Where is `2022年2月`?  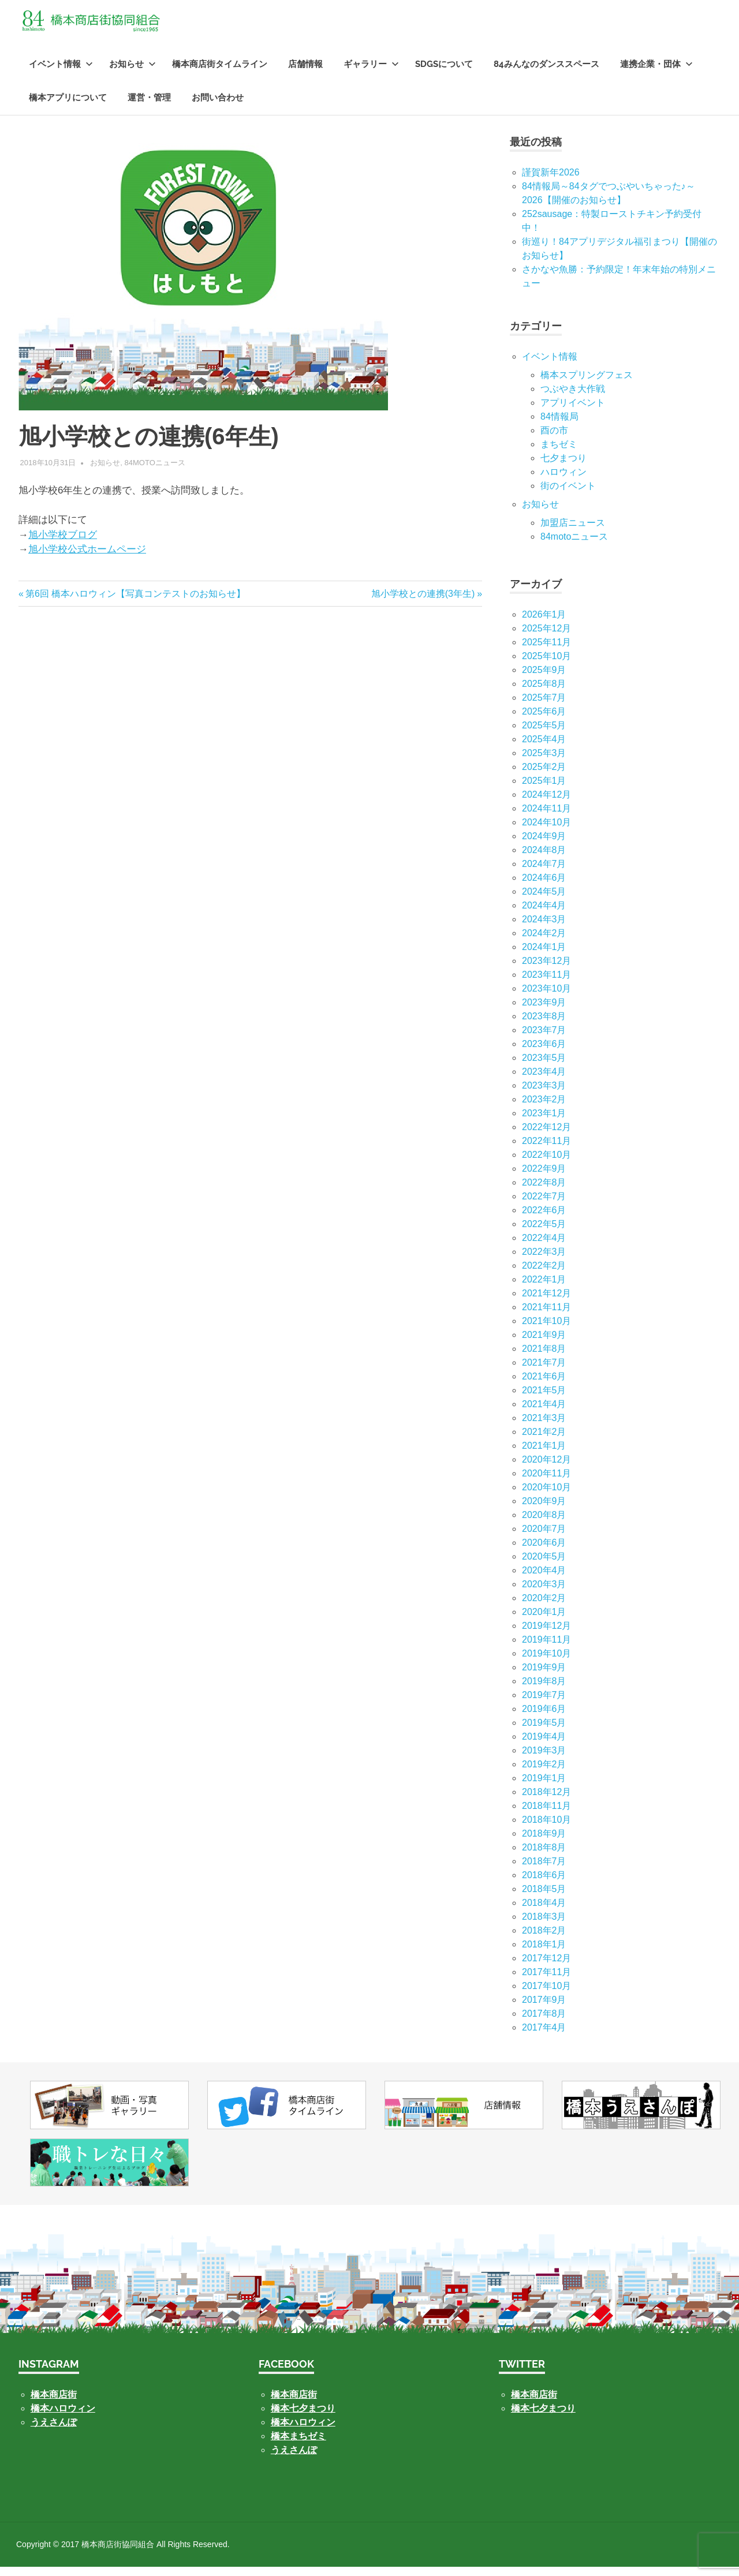
2022年2月 is located at coordinates (544, 1274).